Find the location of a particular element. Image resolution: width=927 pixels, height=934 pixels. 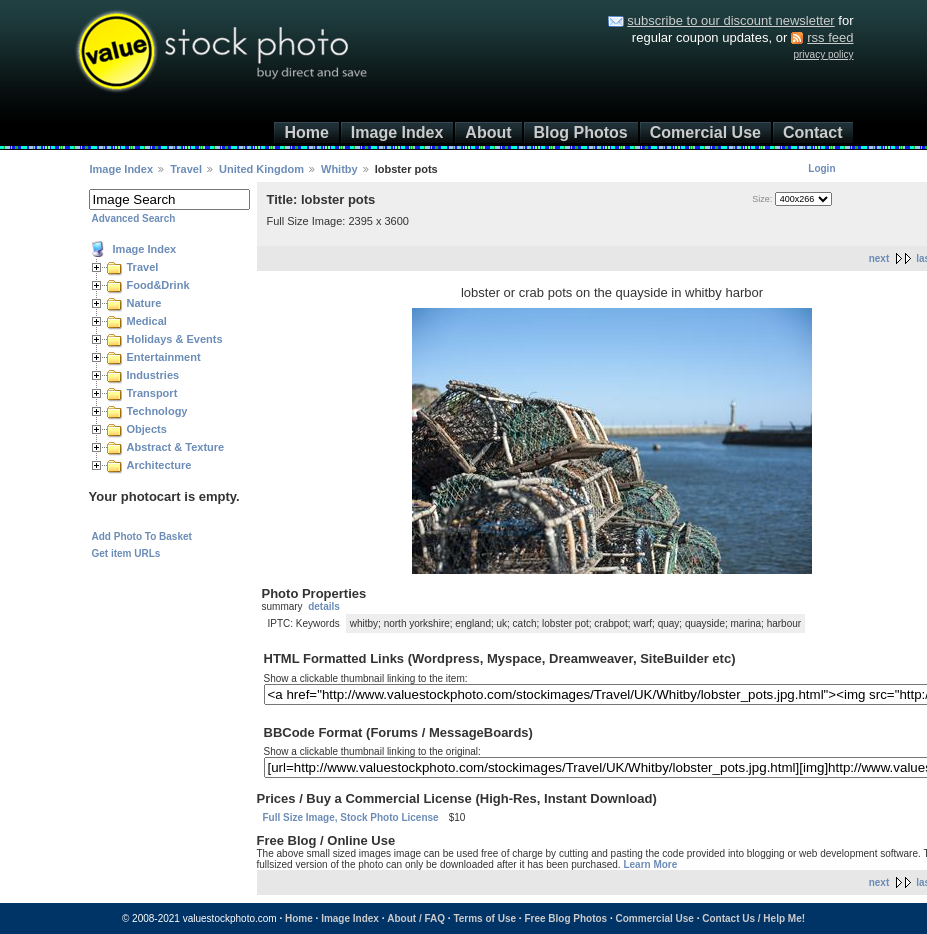

Learn More is located at coordinates (650, 864).